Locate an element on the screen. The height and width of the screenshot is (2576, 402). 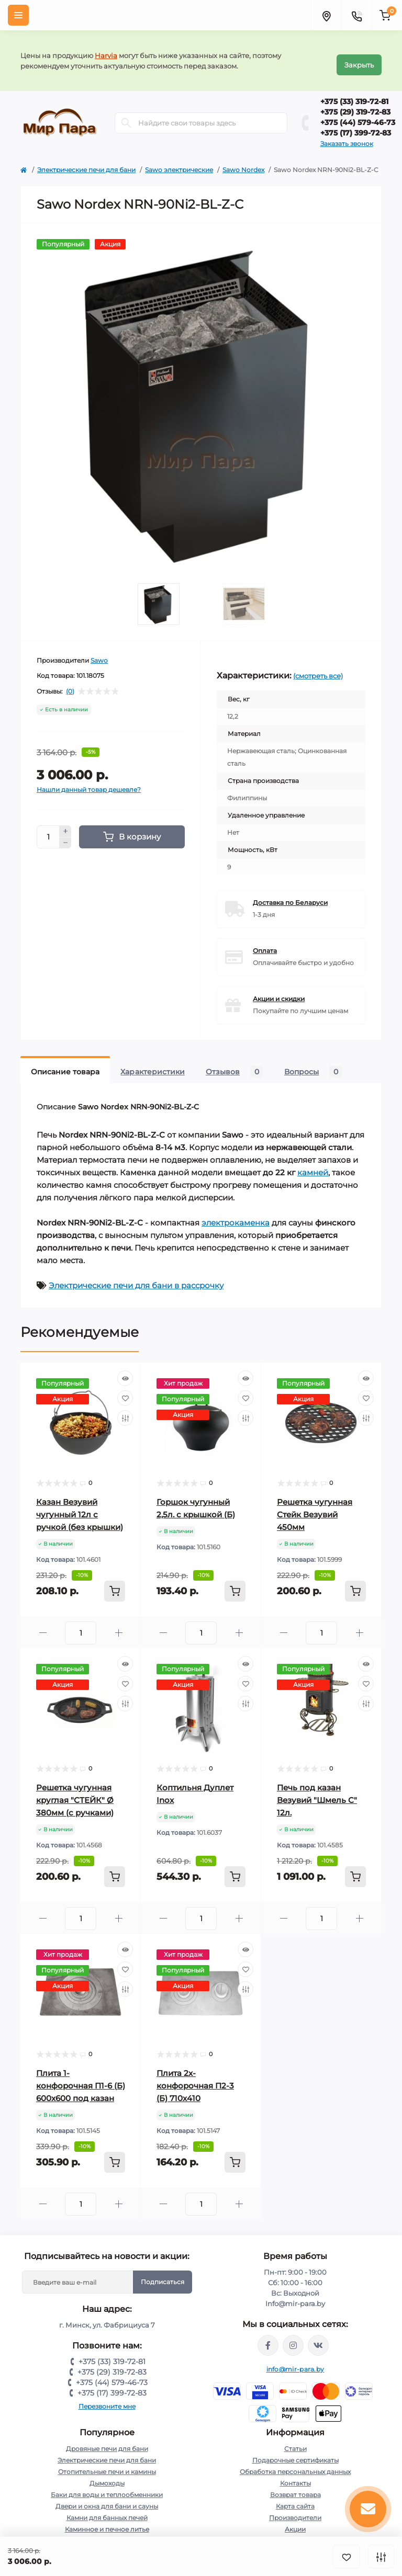
(смотреть все) is located at coordinates (318, 667).